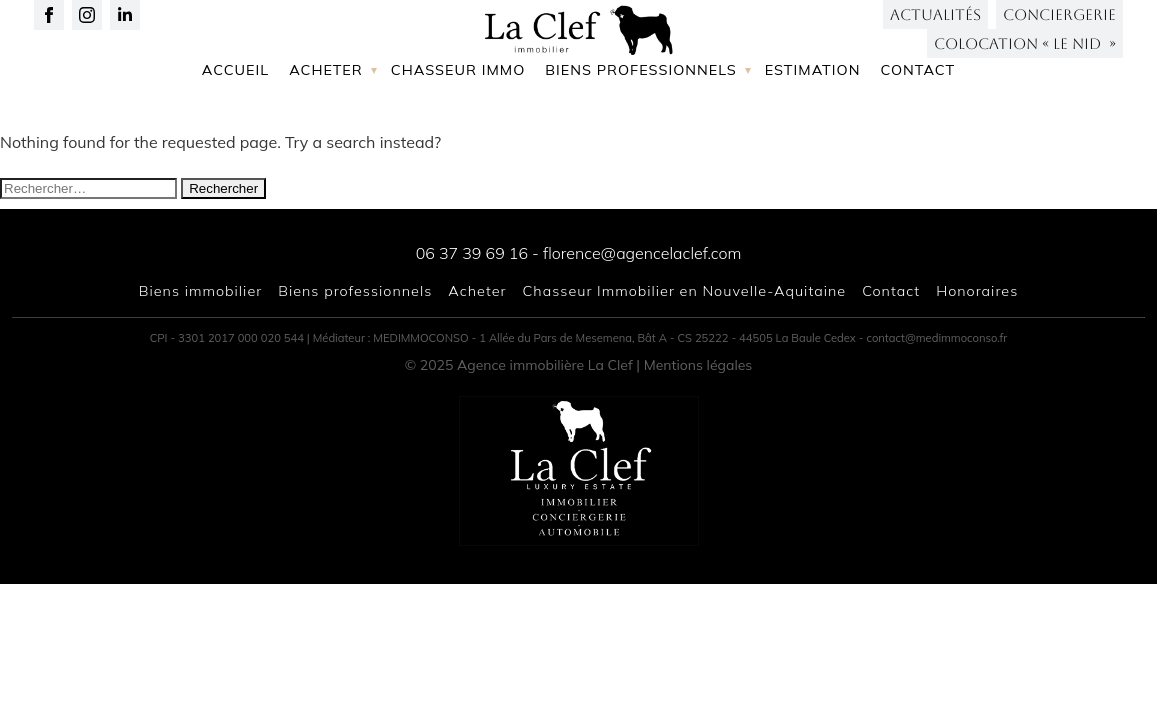 This screenshot has height=720, width=1157. Describe the element at coordinates (642, 253) in the screenshot. I see `florence@agencelaclef.com` at that location.